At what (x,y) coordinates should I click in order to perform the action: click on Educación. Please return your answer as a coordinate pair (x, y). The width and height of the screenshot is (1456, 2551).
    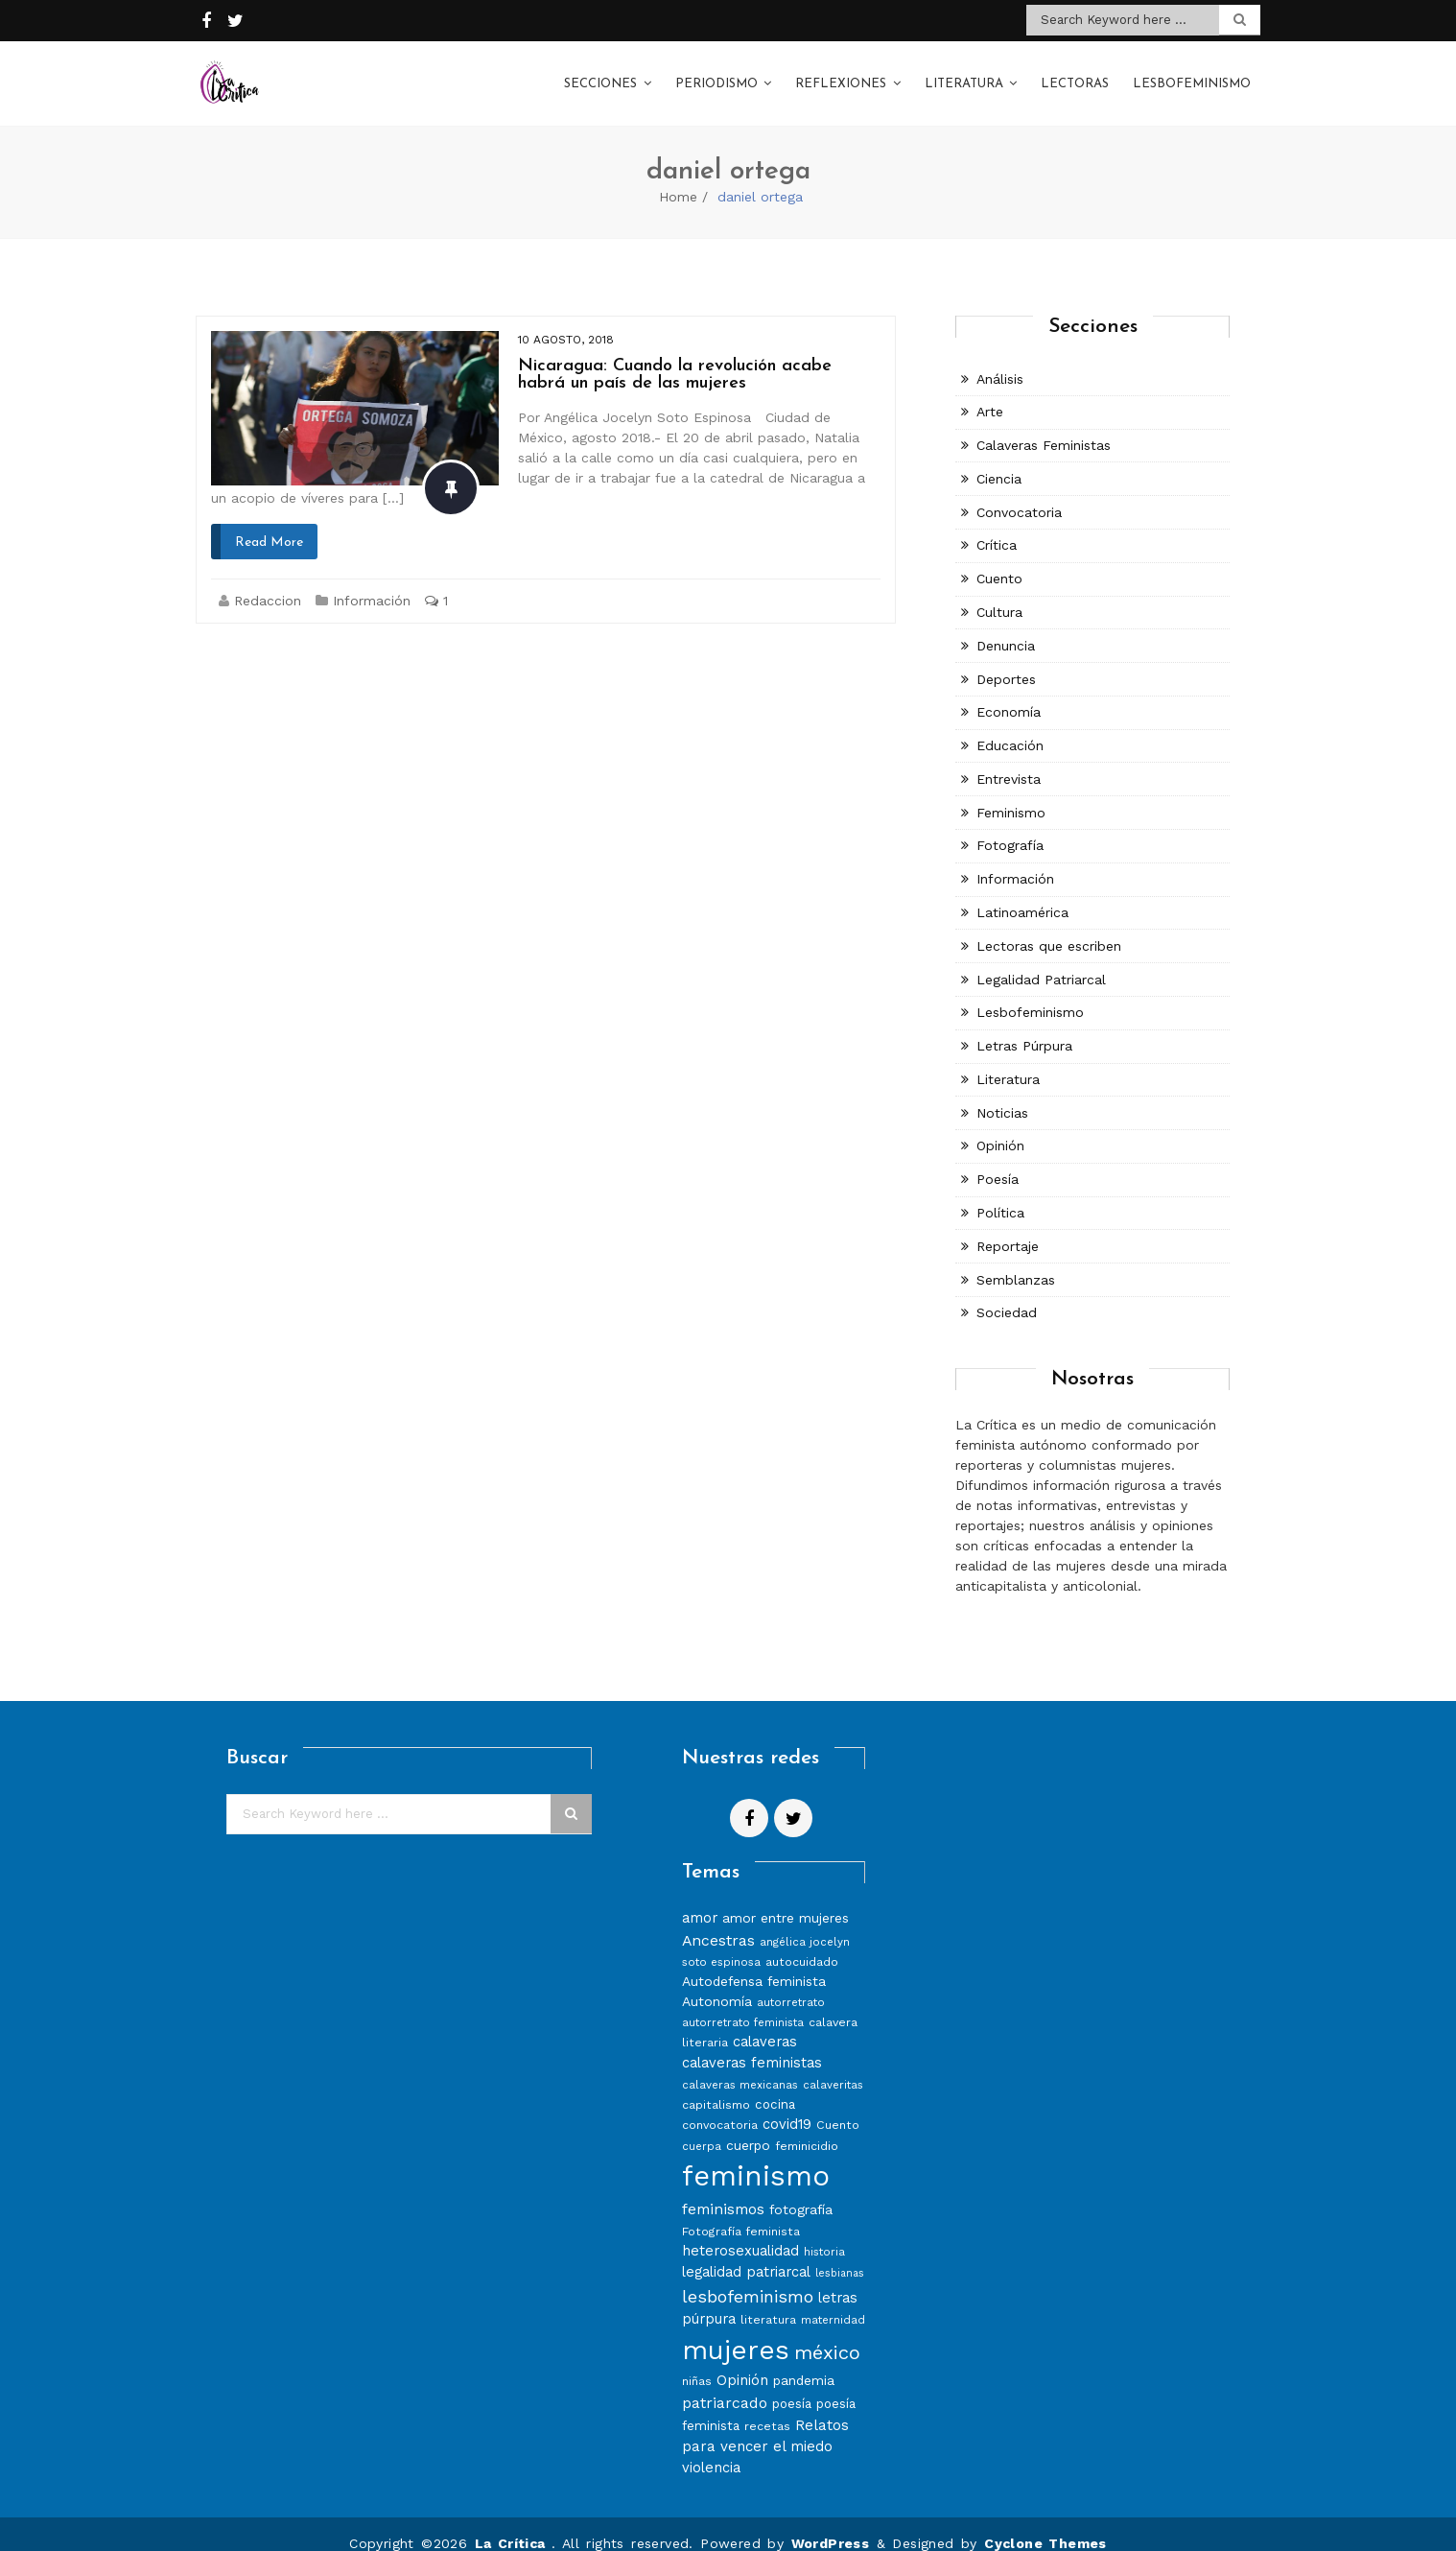
    Looking at the image, I should click on (1010, 726).